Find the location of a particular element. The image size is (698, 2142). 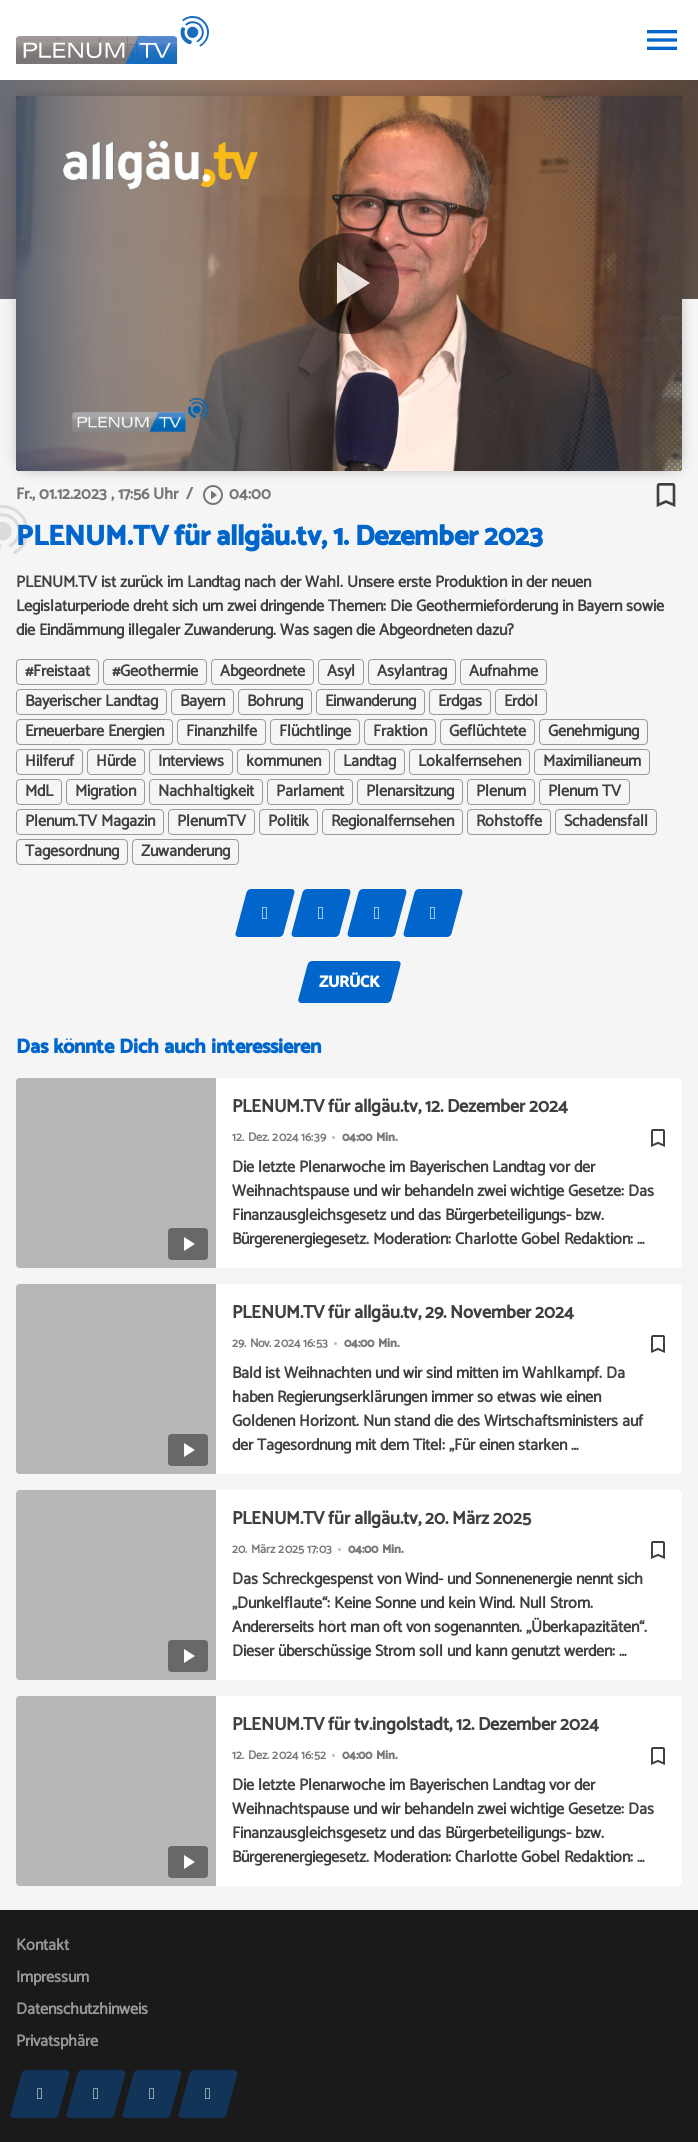

Asylantrag is located at coordinates (412, 672).